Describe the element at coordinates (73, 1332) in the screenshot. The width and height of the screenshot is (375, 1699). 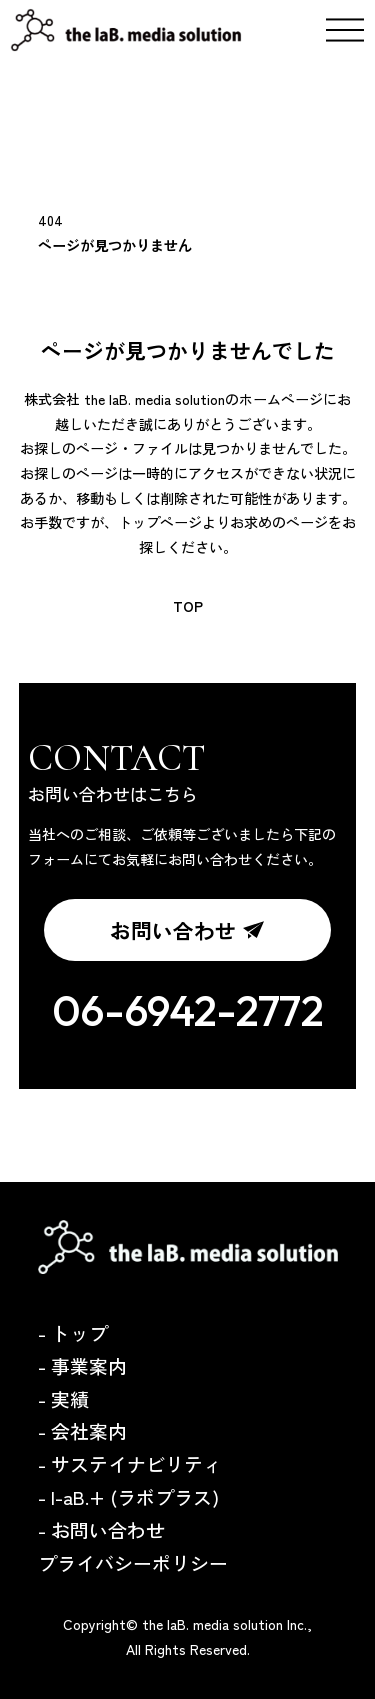
I see `- トップ` at that location.